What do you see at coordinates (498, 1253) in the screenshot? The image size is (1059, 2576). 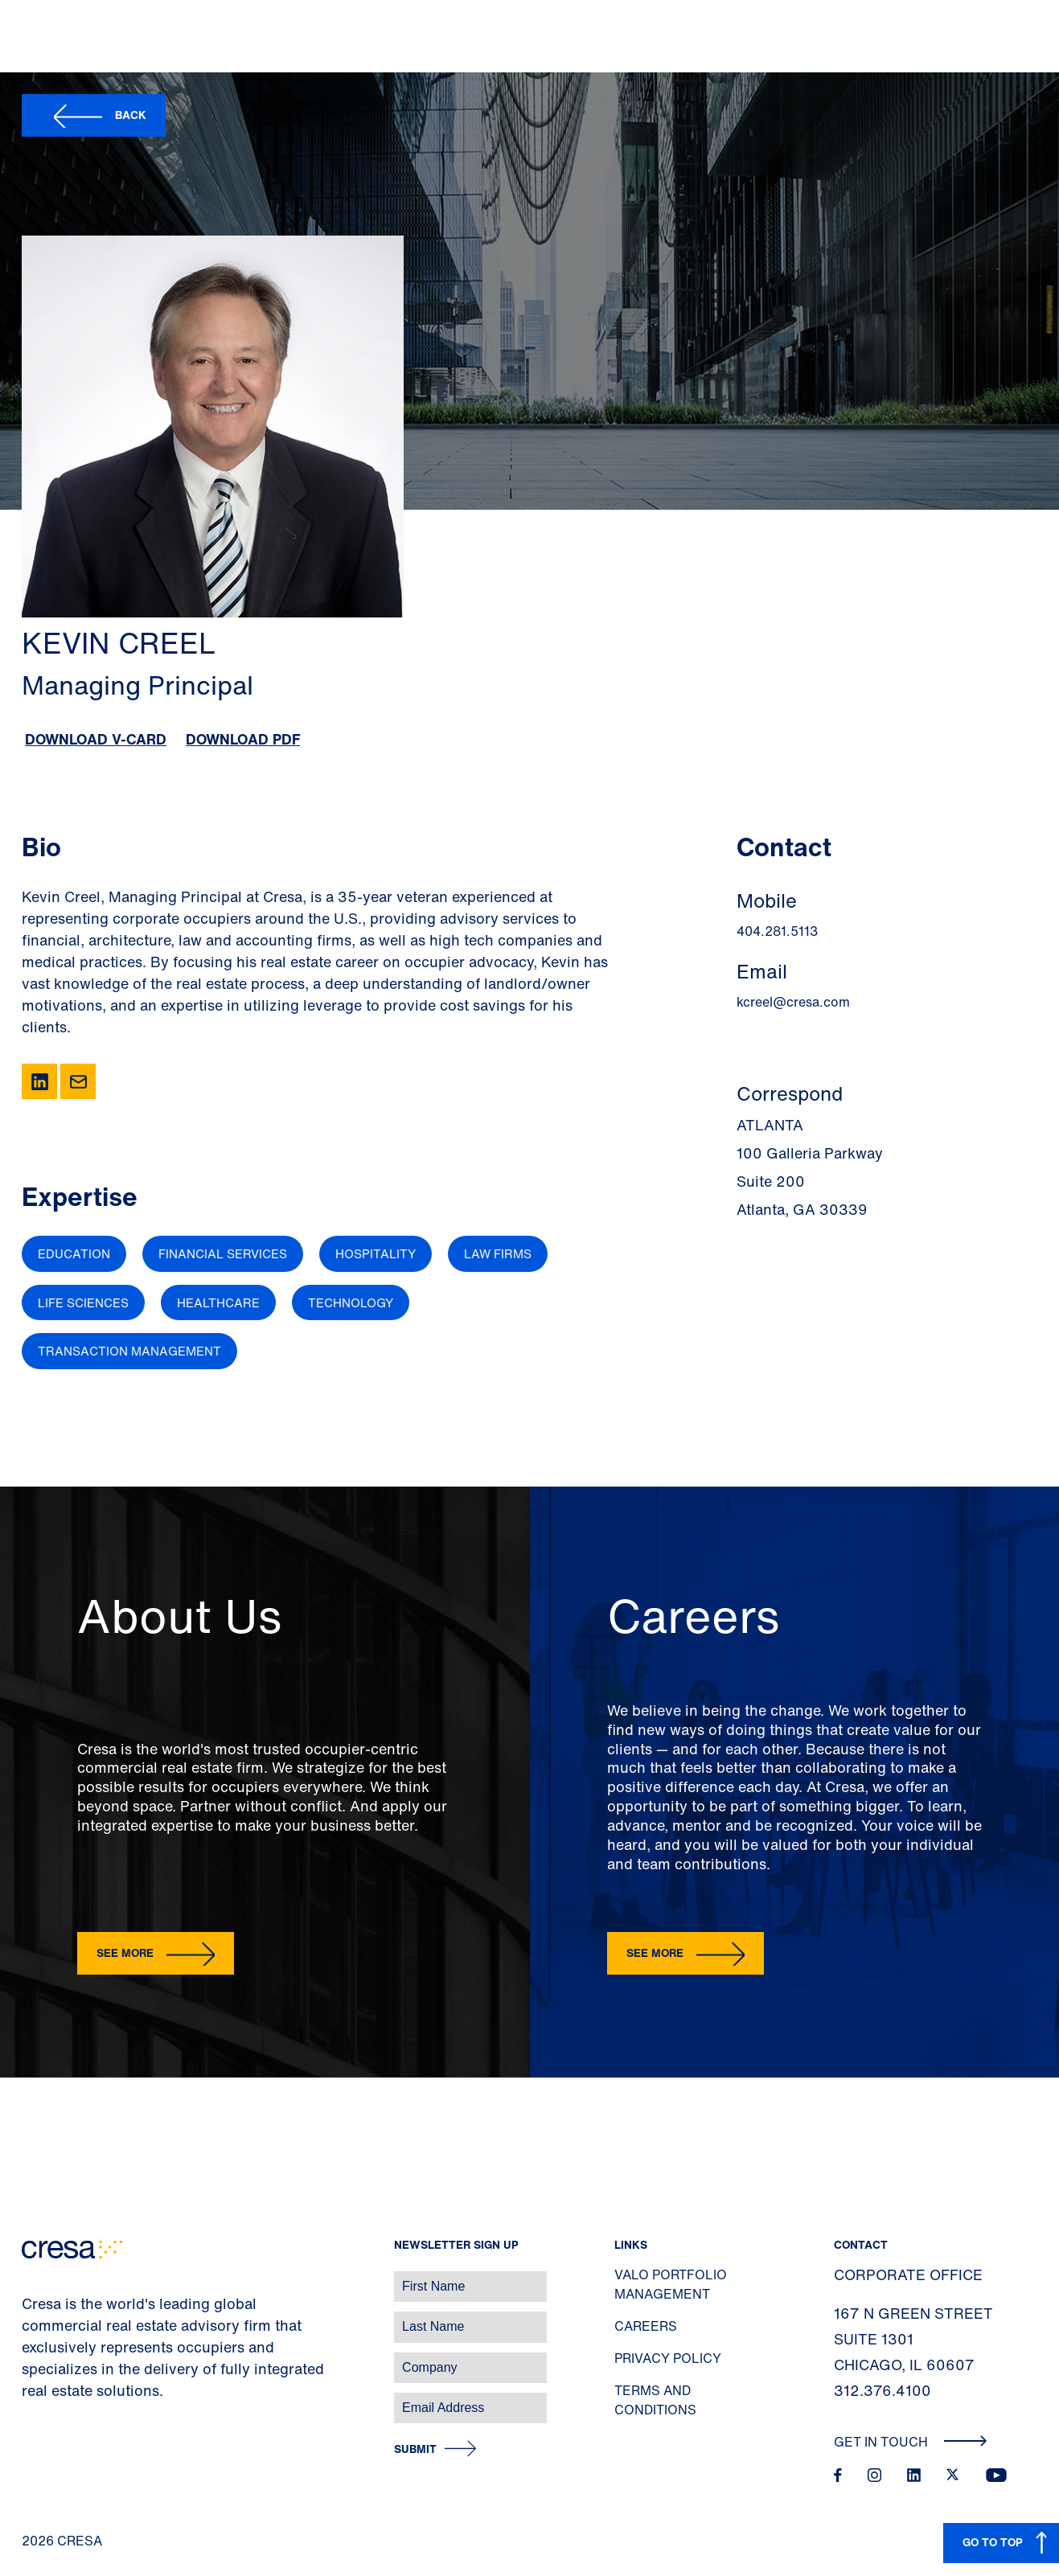 I see `Law Firms` at bounding box center [498, 1253].